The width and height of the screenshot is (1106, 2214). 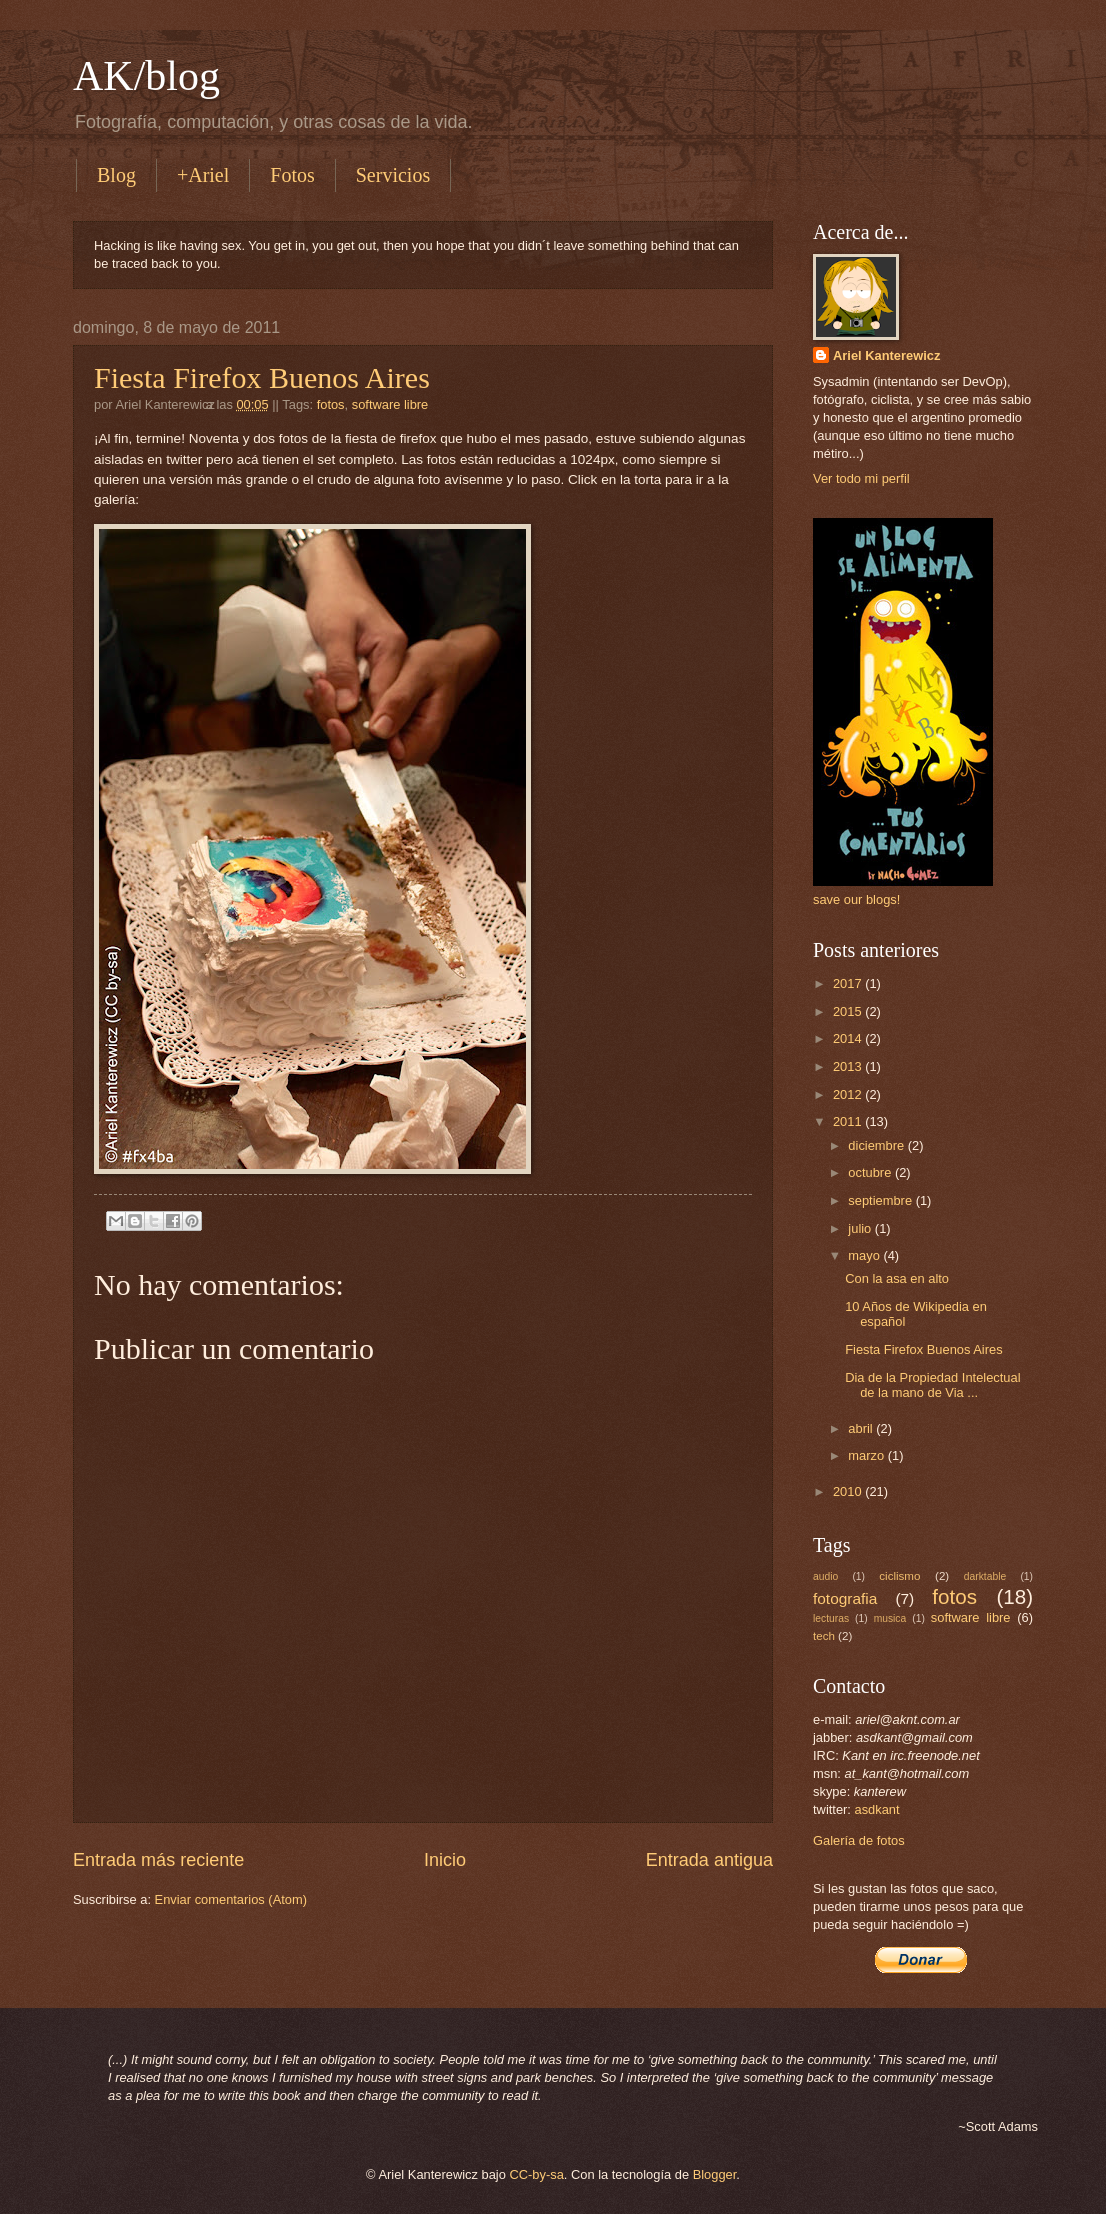 I want to click on CC-by-sa, so click(x=536, y=2174).